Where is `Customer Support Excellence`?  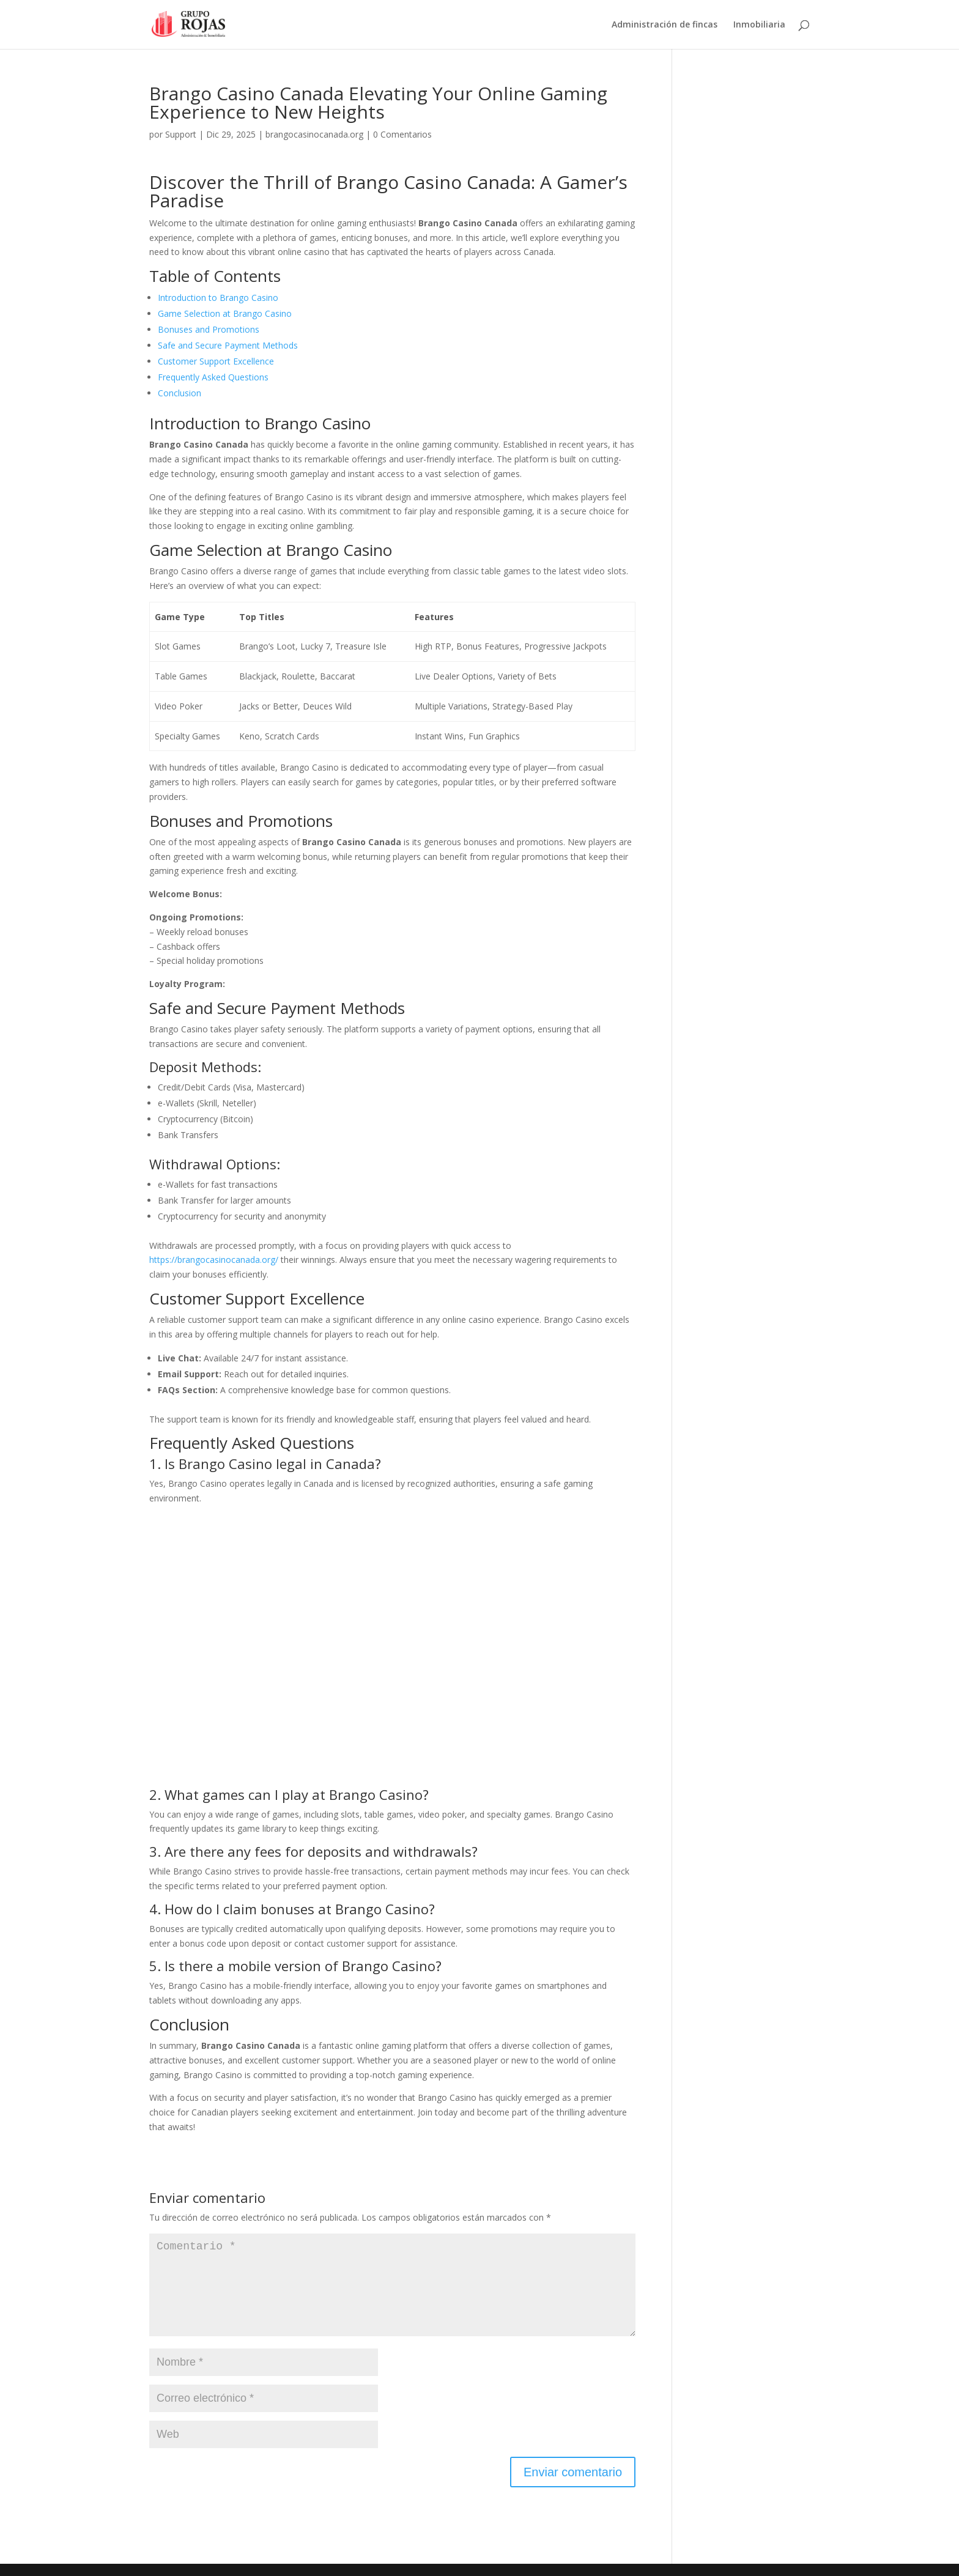 Customer Support Excellence is located at coordinates (216, 361).